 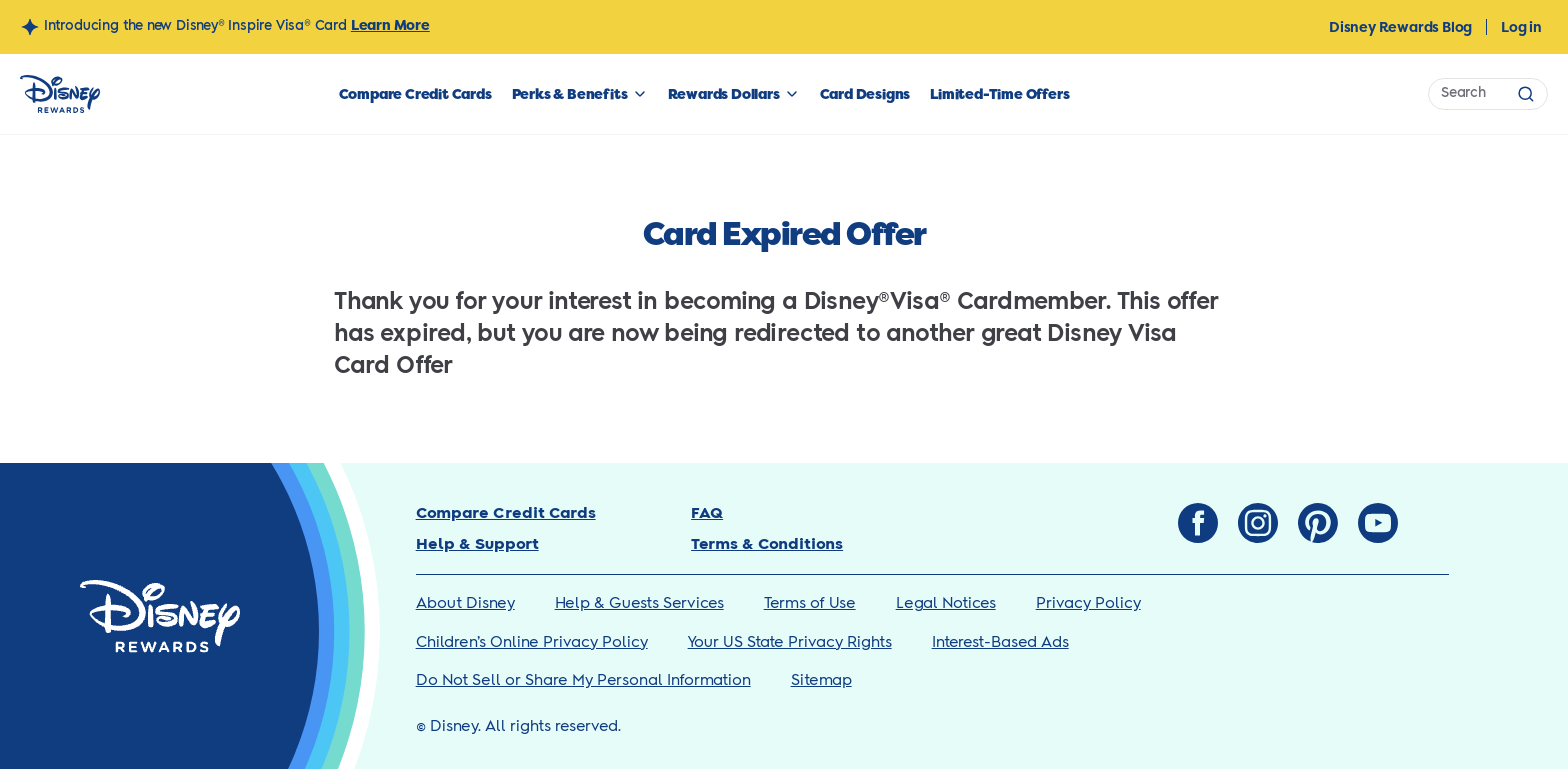 What do you see at coordinates (865, 94) in the screenshot?
I see `Card Designs` at bounding box center [865, 94].